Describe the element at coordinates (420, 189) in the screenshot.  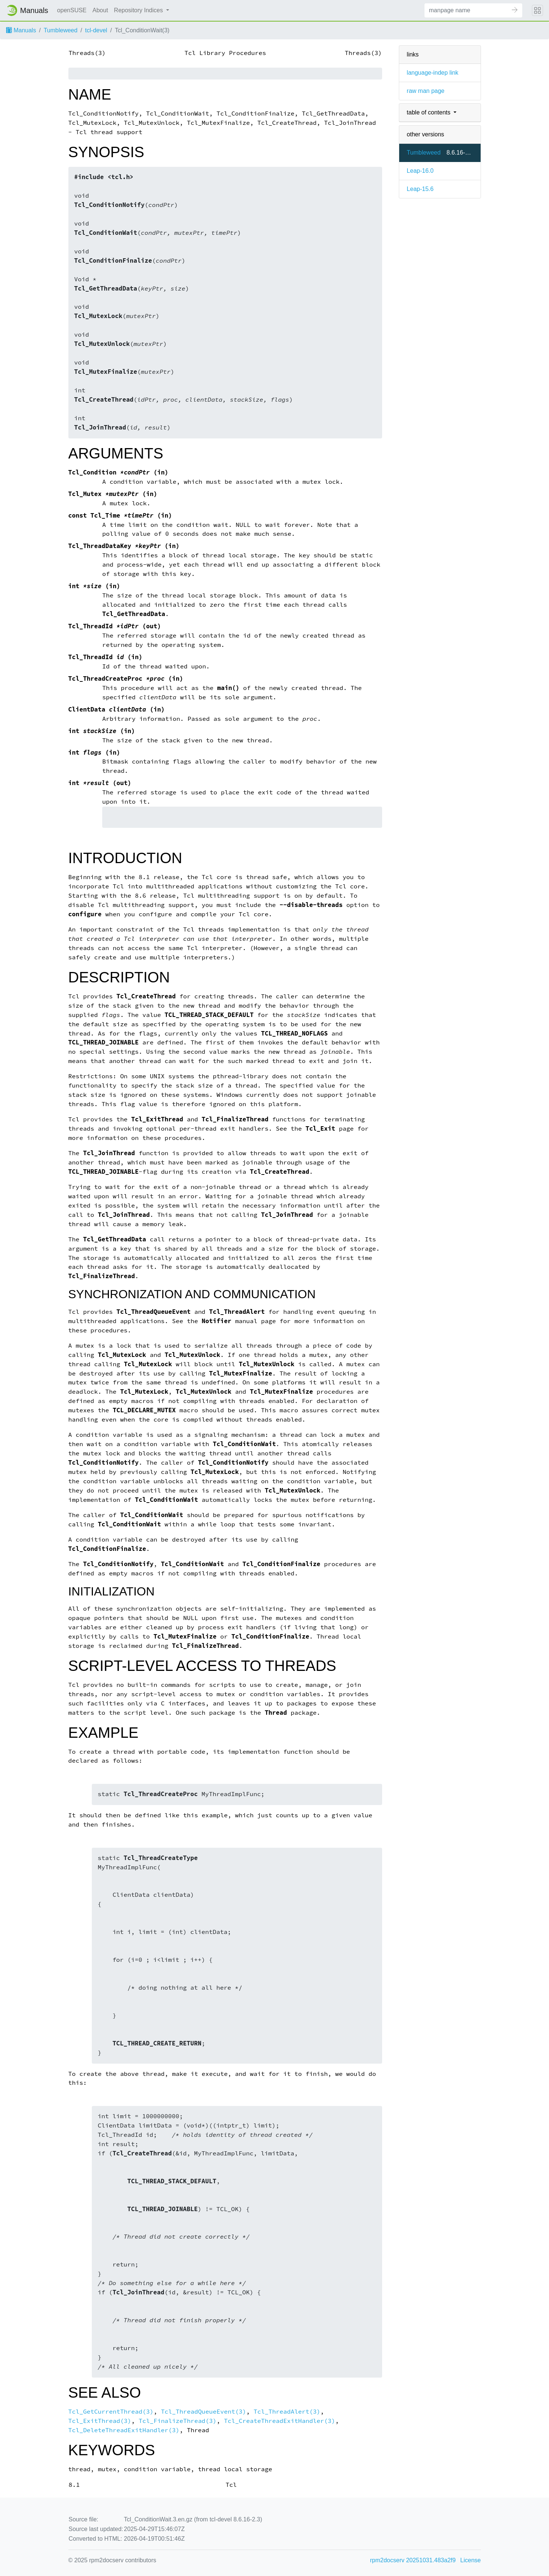
I see `Leap-15.6` at that location.